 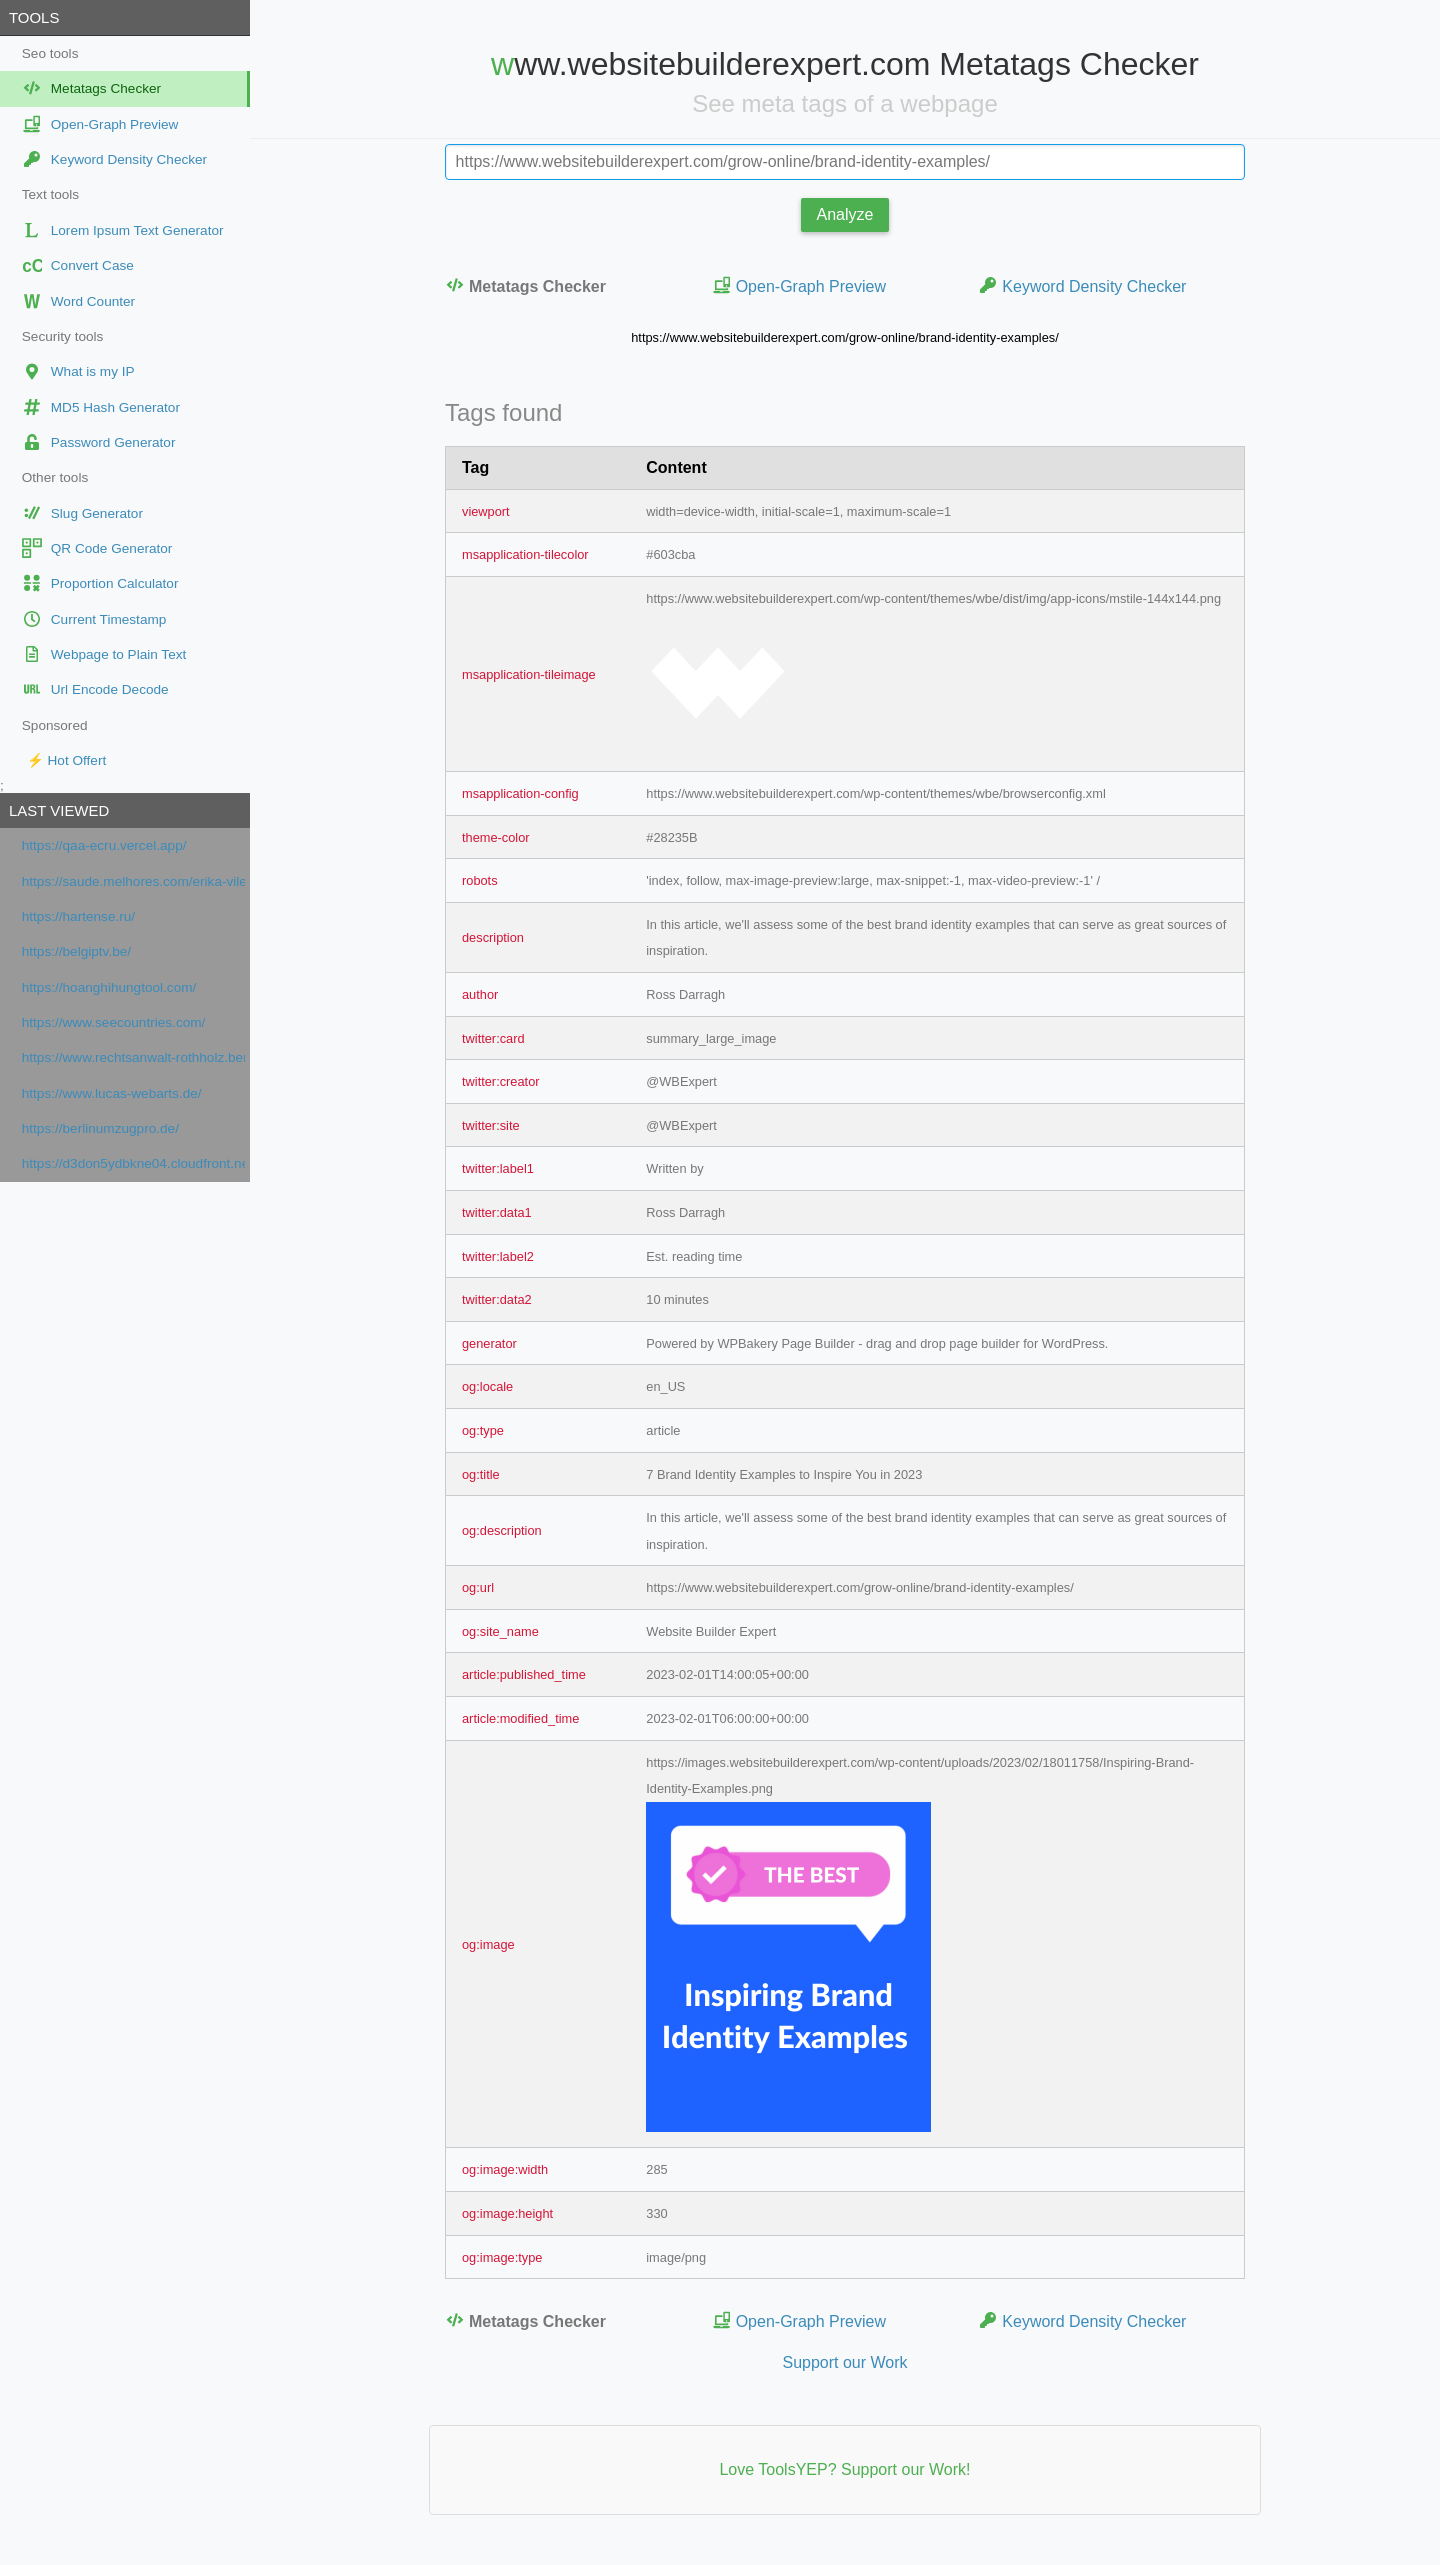 What do you see at coordinates (59, 810) in the screenshot?
I see `Last viewed` at bounding box center [59, 810].